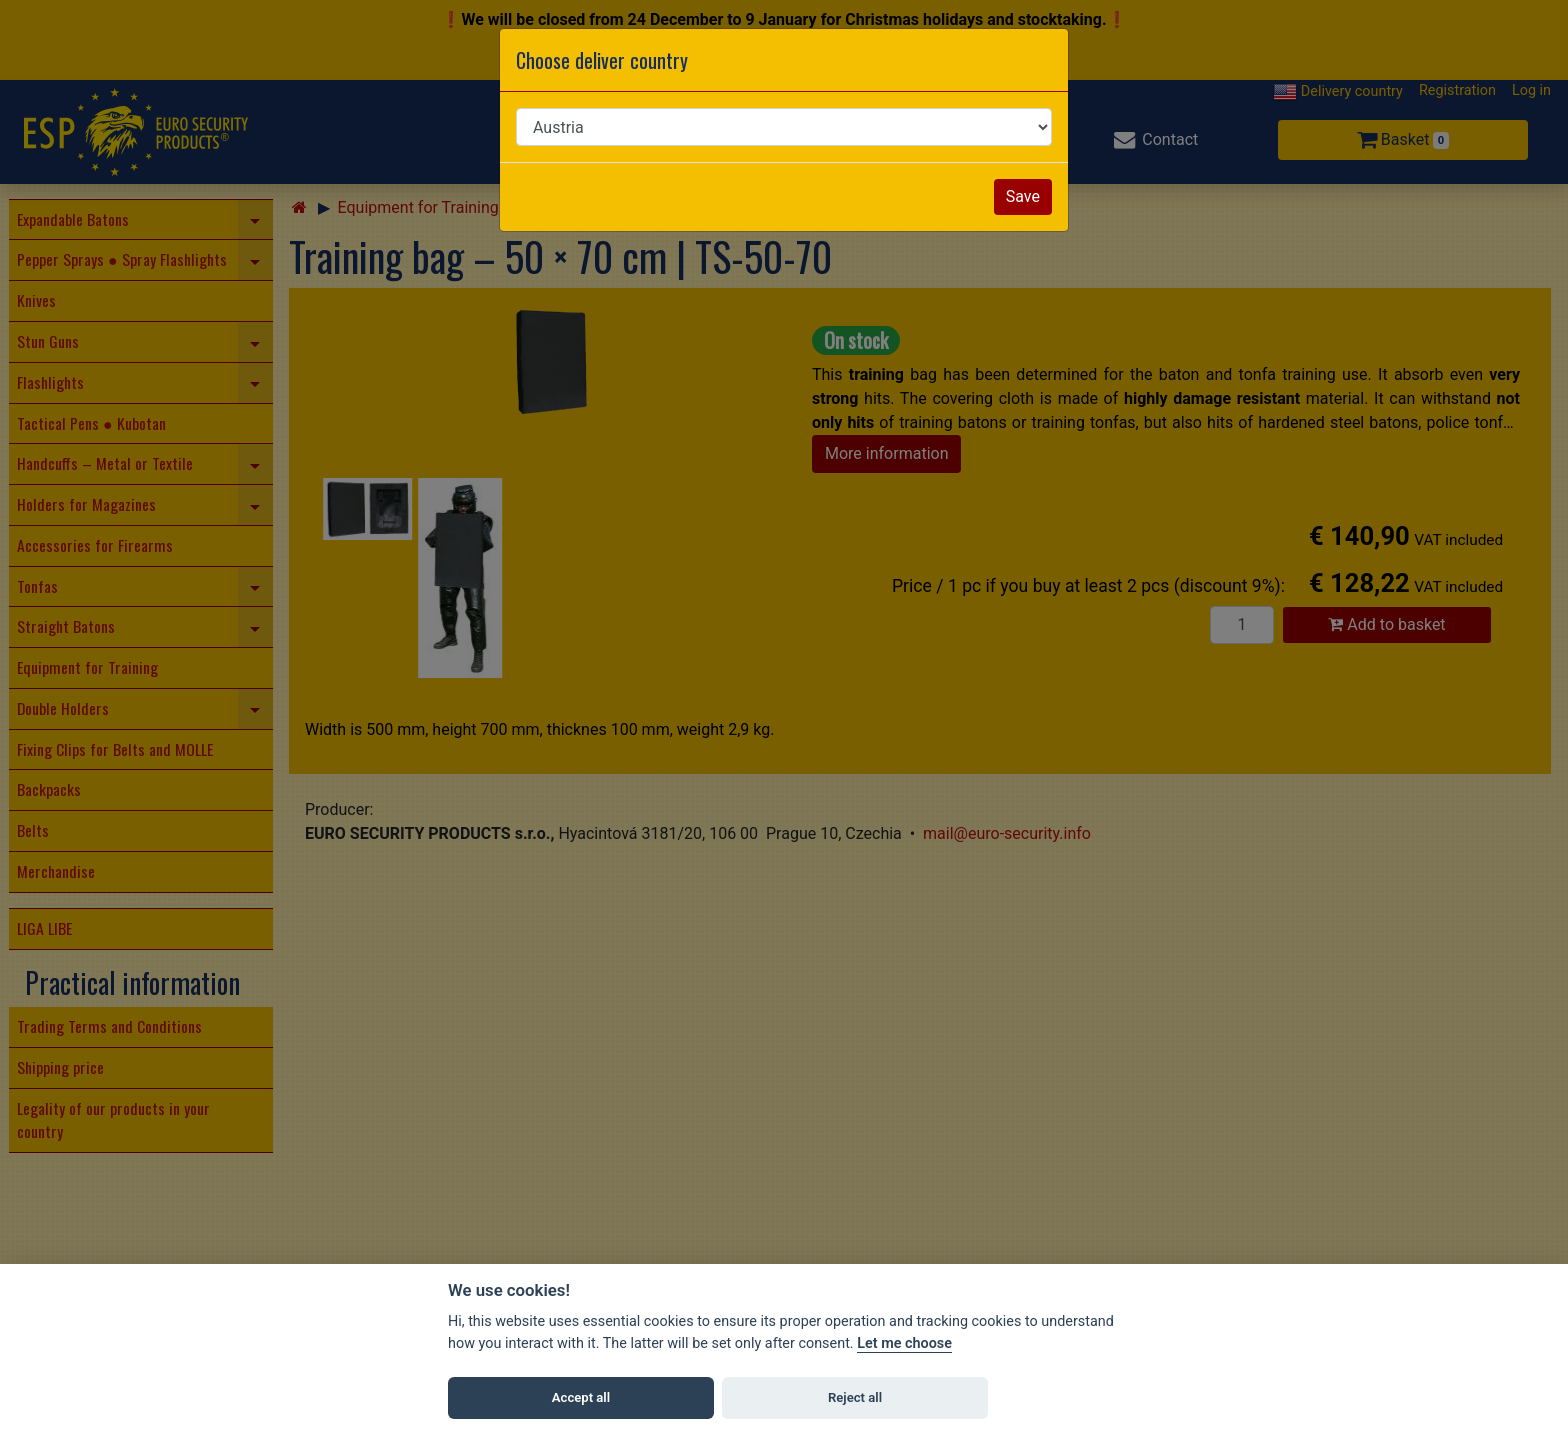 The image size is (1568, 1435). Describe the element at coordinates (581, 1397) in the screenshot. I see `Accept all` at that location.